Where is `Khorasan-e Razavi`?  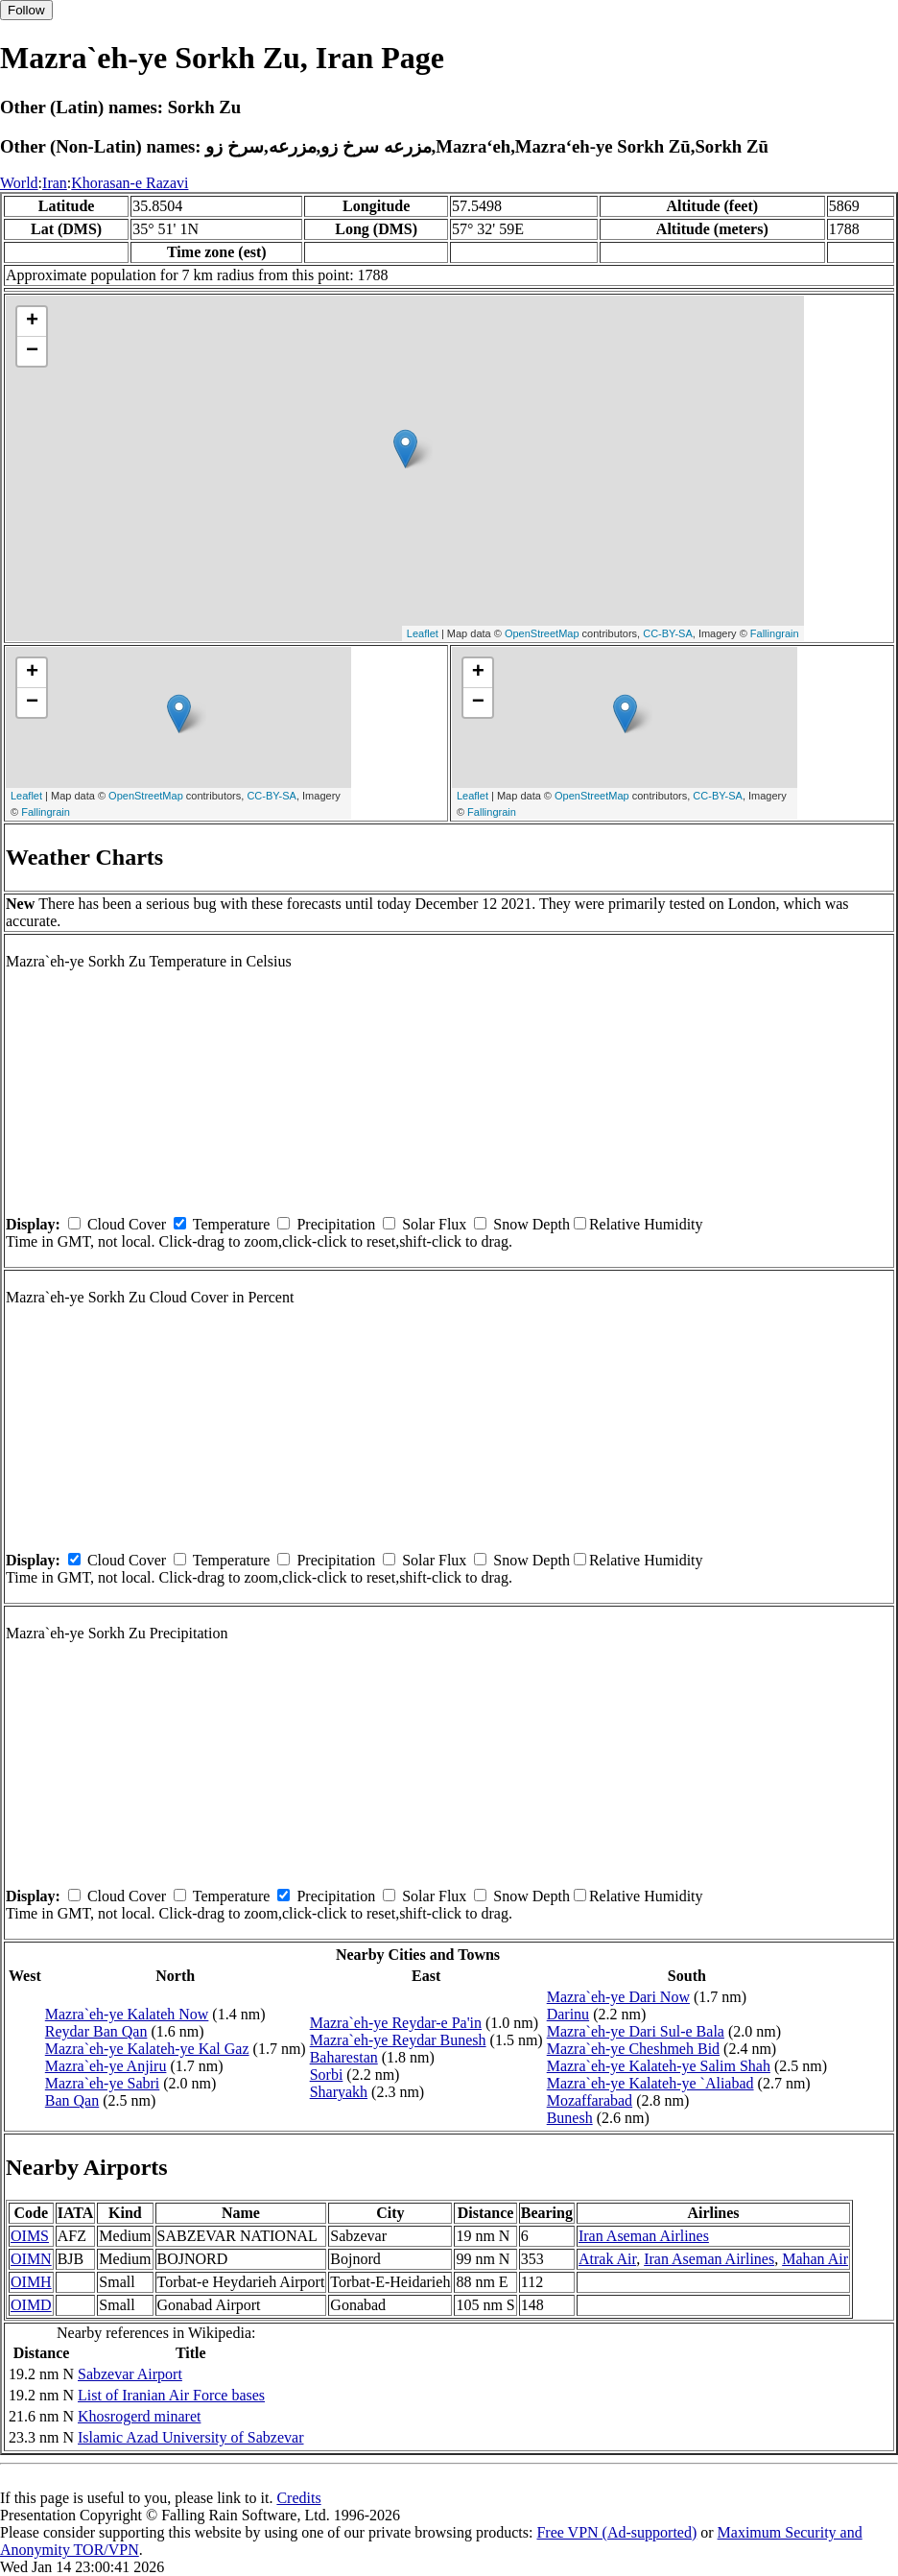
Khorasan-e Razavi is located at coordinates (129, 183).